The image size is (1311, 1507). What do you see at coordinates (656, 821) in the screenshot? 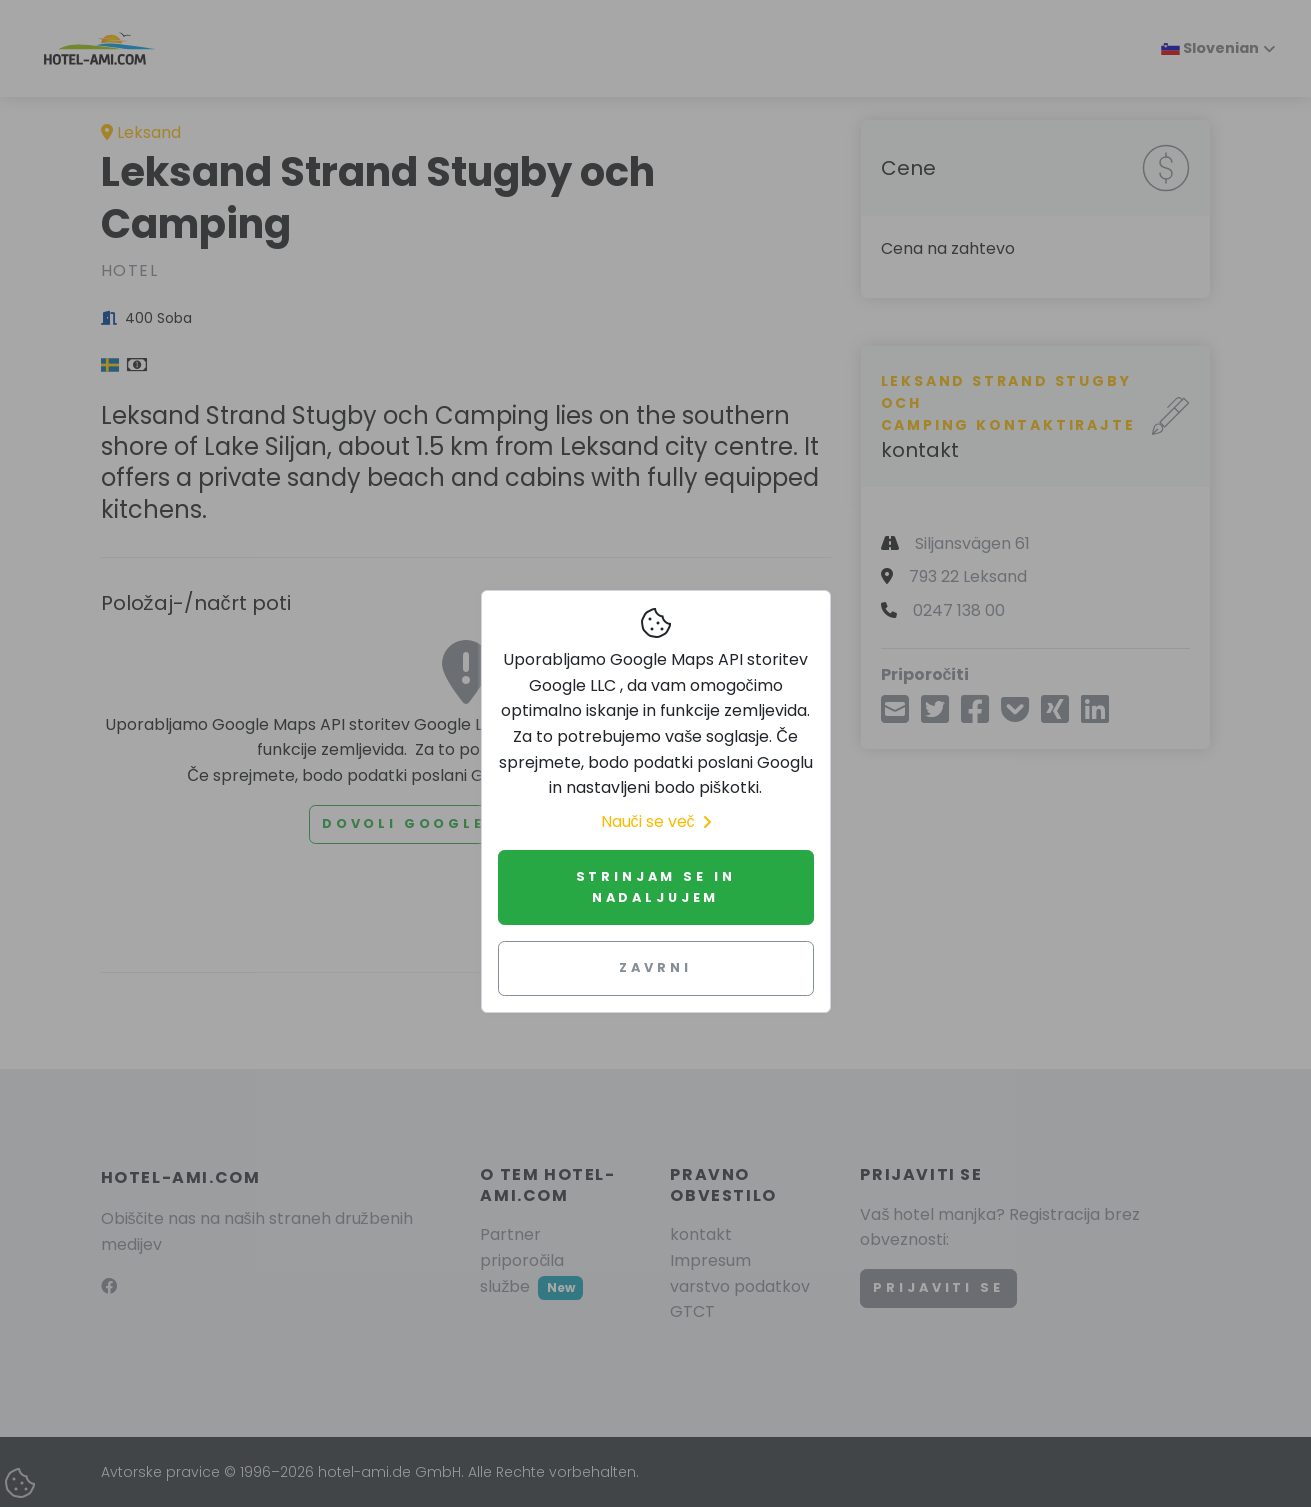
I see `Nauči se več` at bounding box center [656, 821].